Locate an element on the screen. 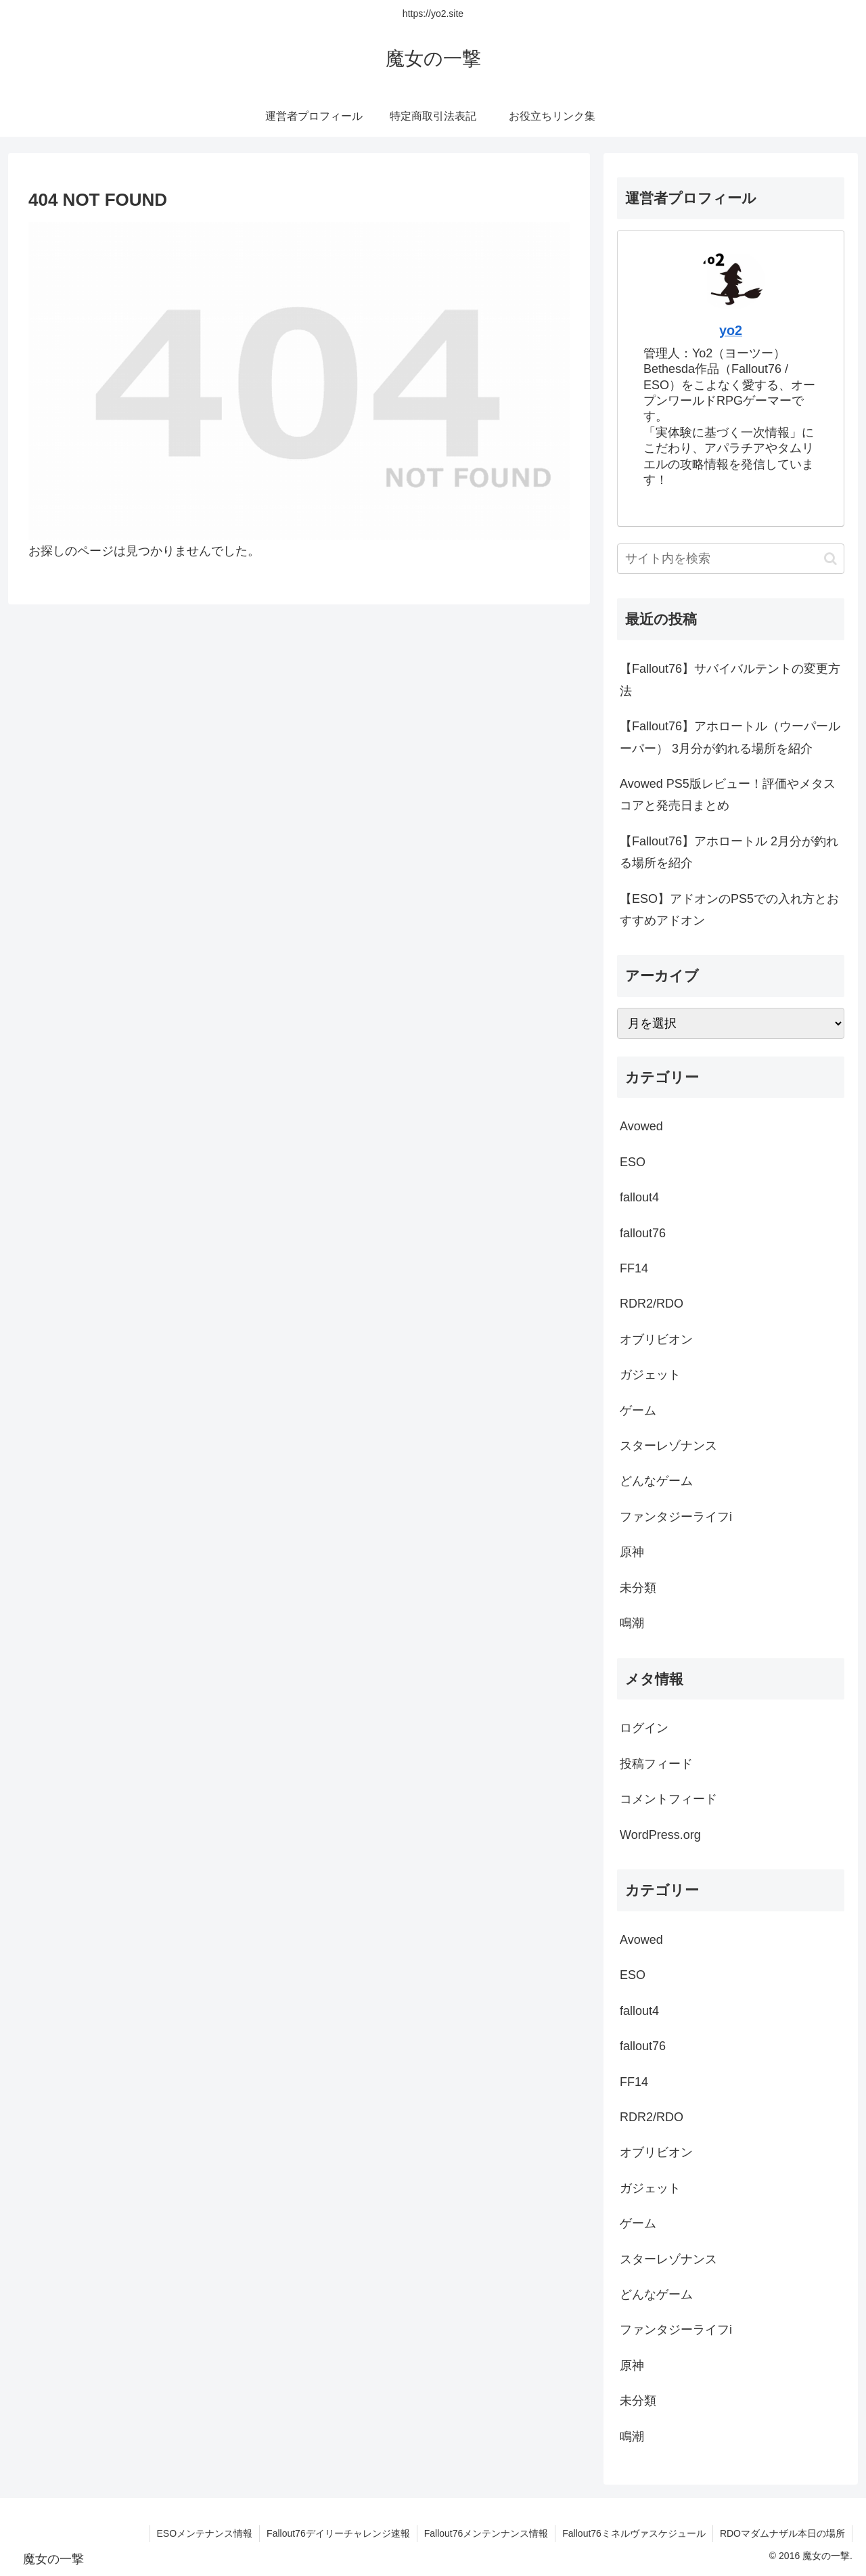  yo2 is located at coordinates (730, 330).